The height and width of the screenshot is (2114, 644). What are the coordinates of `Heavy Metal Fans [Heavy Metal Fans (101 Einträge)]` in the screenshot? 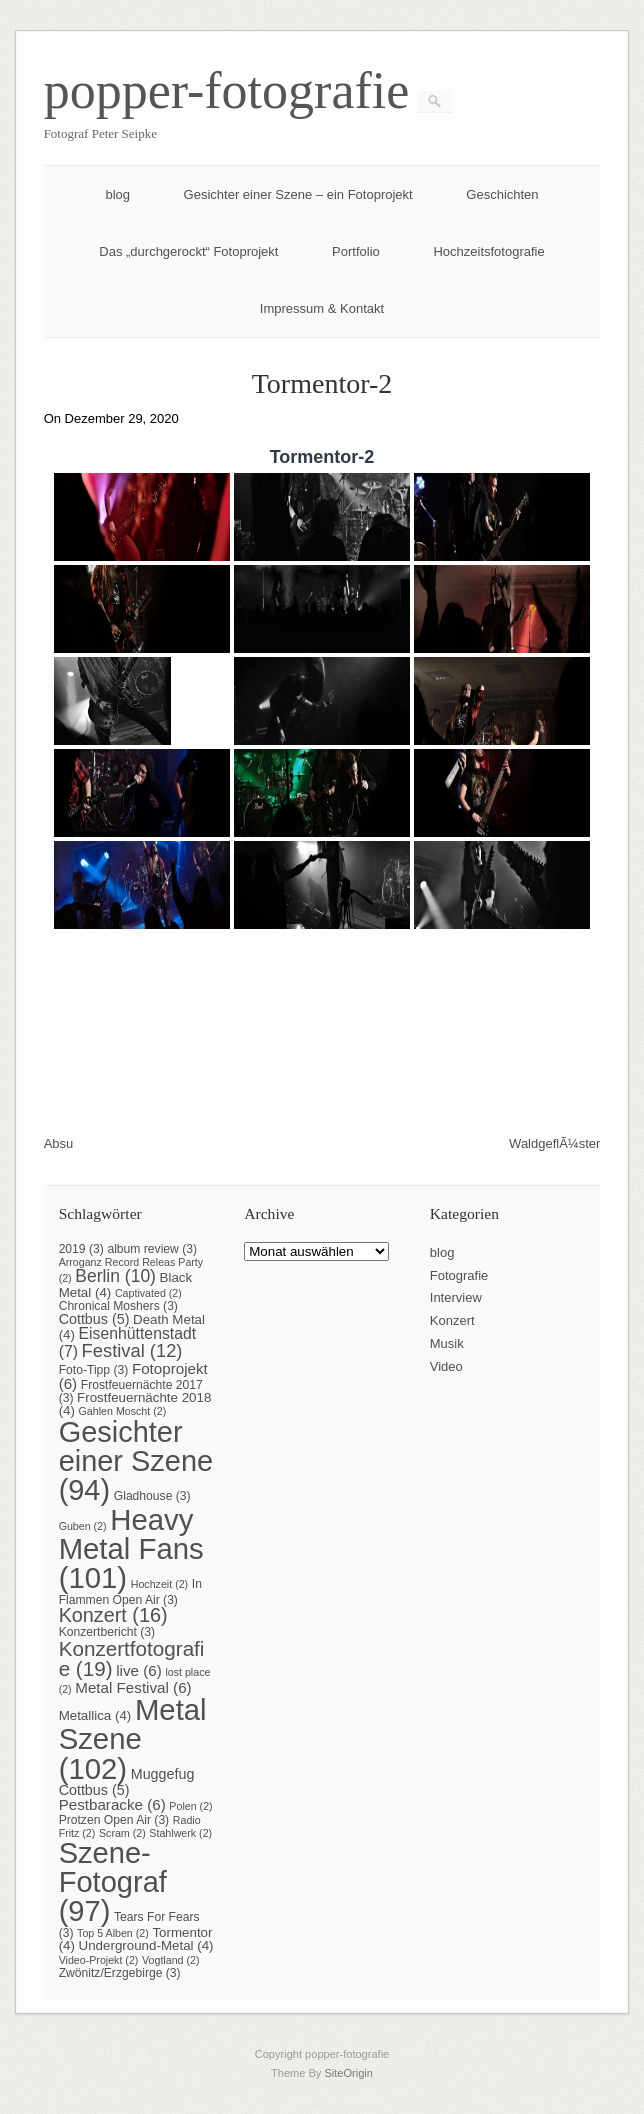 It's located at (131, 1549).